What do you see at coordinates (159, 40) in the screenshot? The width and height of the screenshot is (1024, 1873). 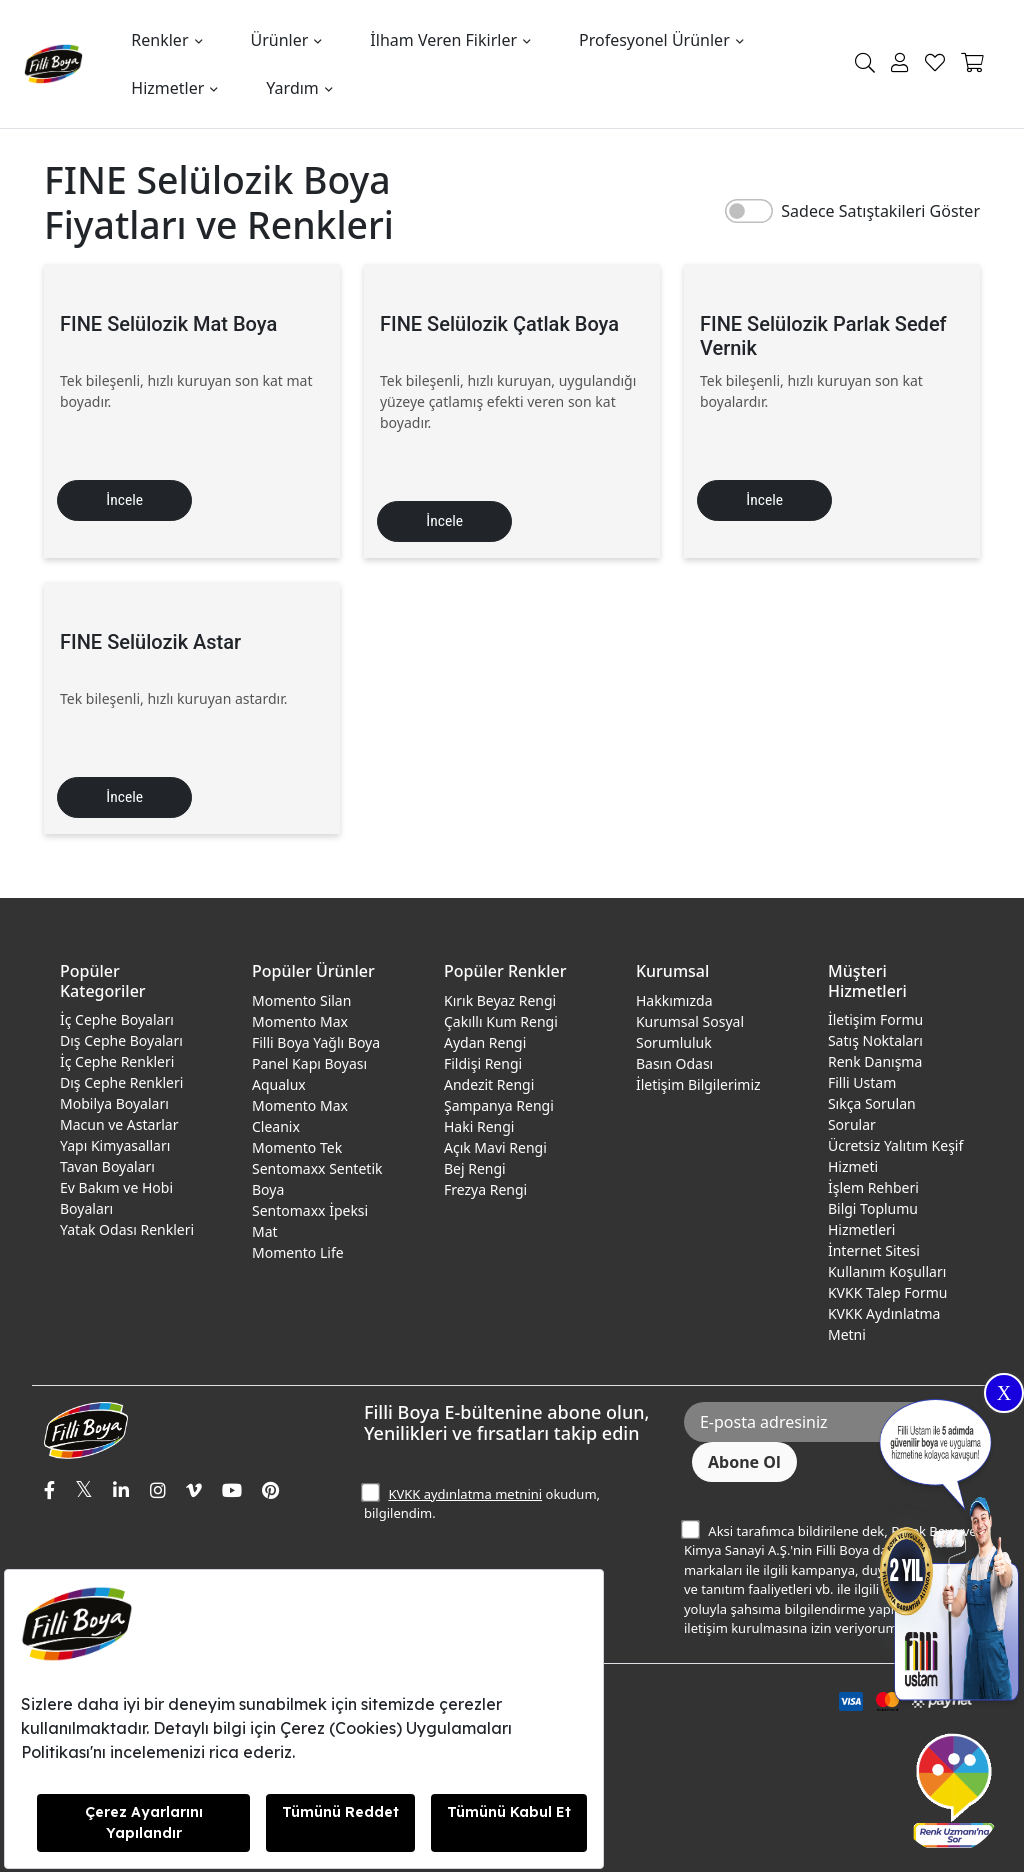 I see `Renkler` at bounding box center [159, 40].